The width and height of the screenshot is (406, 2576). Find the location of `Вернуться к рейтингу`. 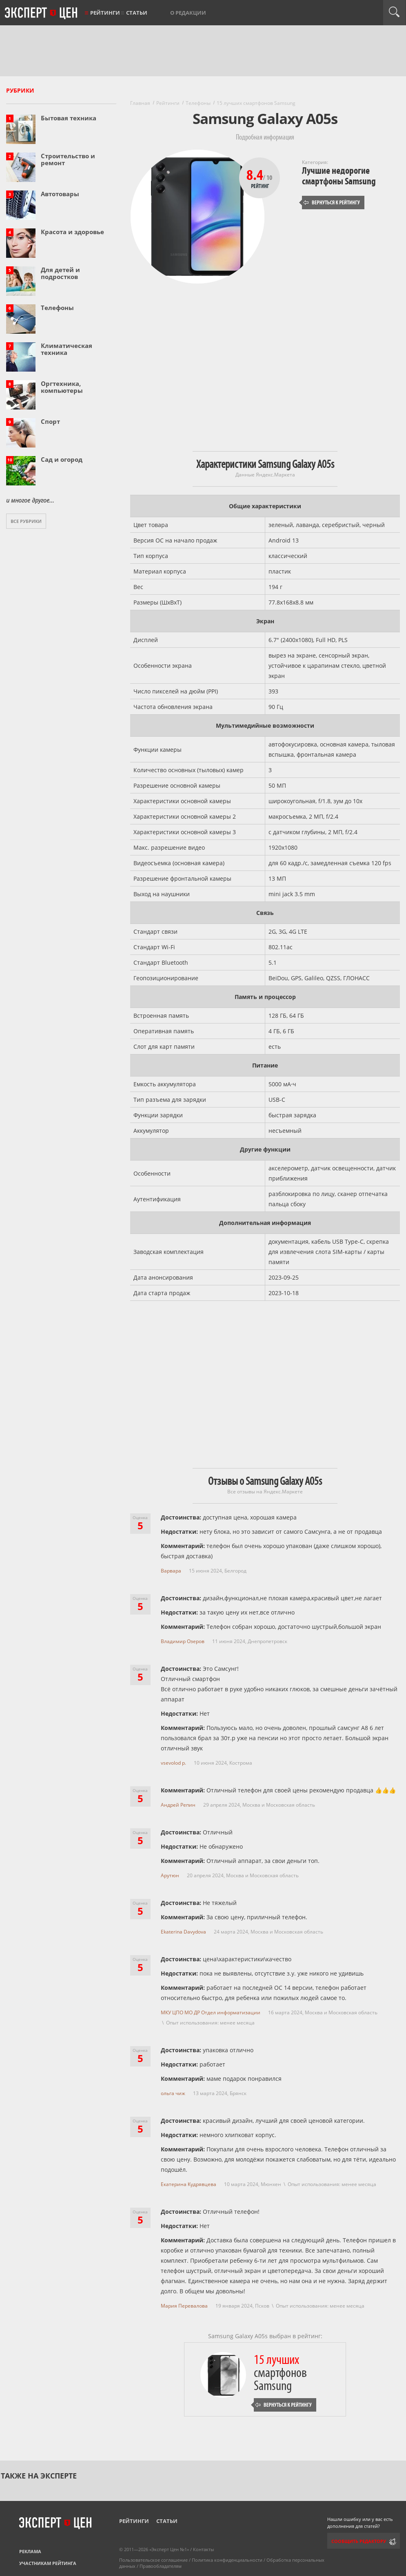

Вернуться к рейтингу is located at coordinates (331, 202).